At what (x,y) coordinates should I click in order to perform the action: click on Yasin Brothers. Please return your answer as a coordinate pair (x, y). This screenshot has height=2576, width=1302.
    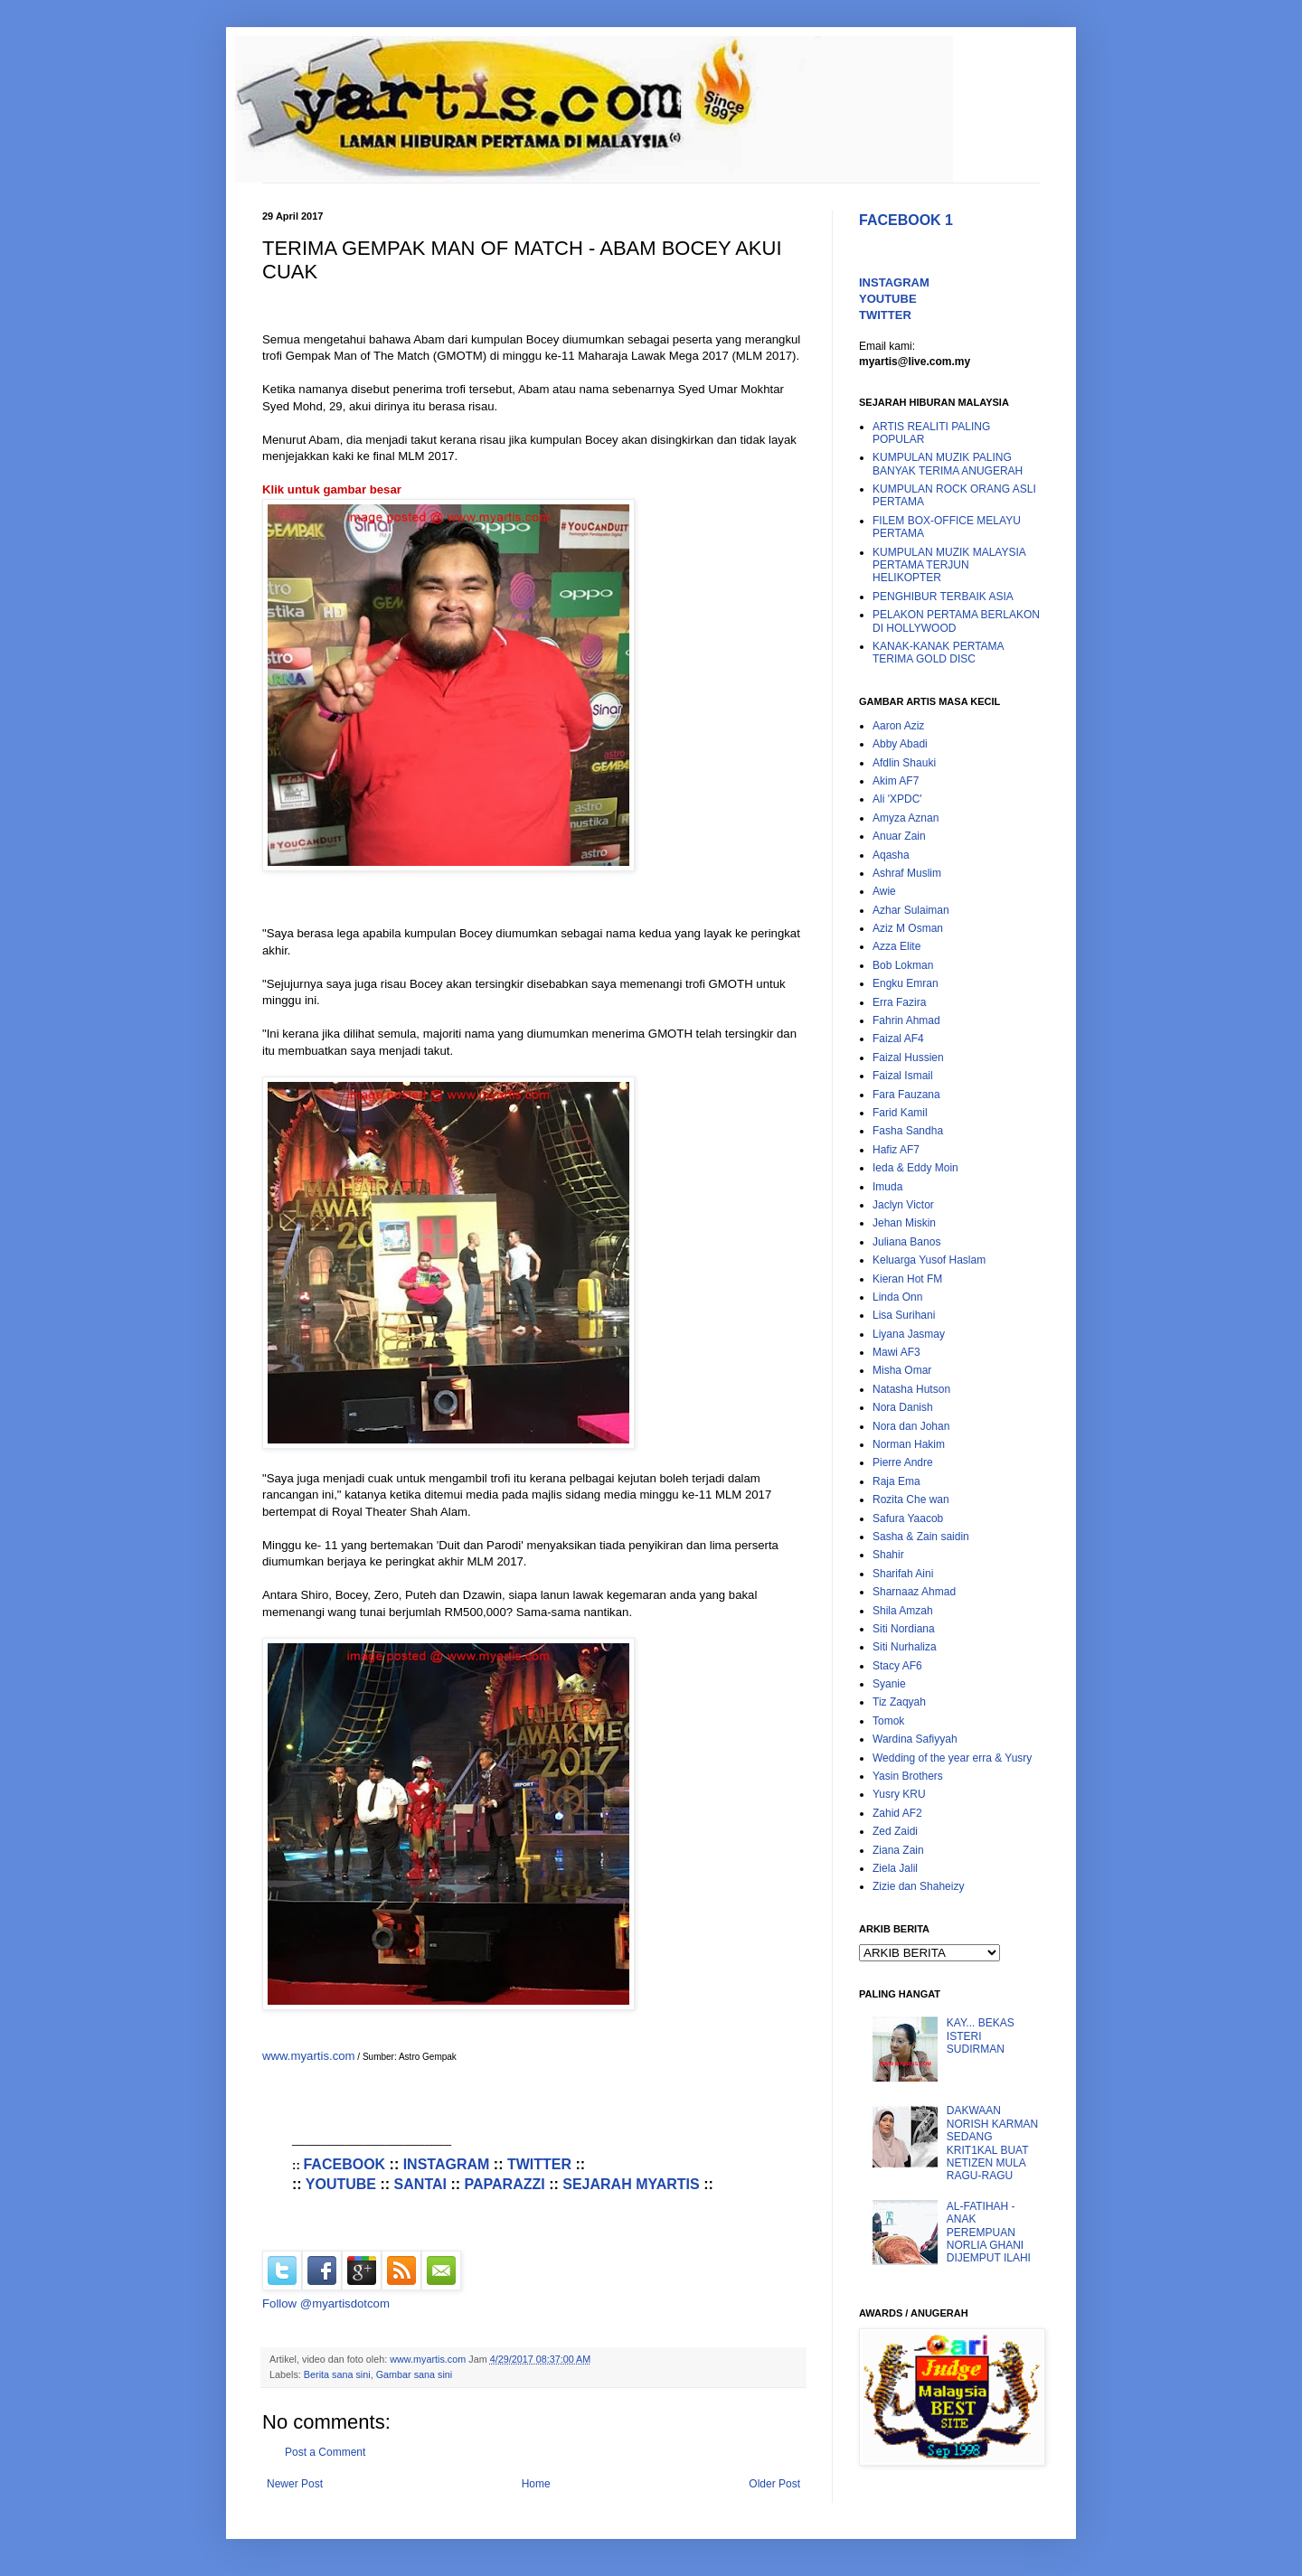
    Looking at the image, I should click on (908, 1776).